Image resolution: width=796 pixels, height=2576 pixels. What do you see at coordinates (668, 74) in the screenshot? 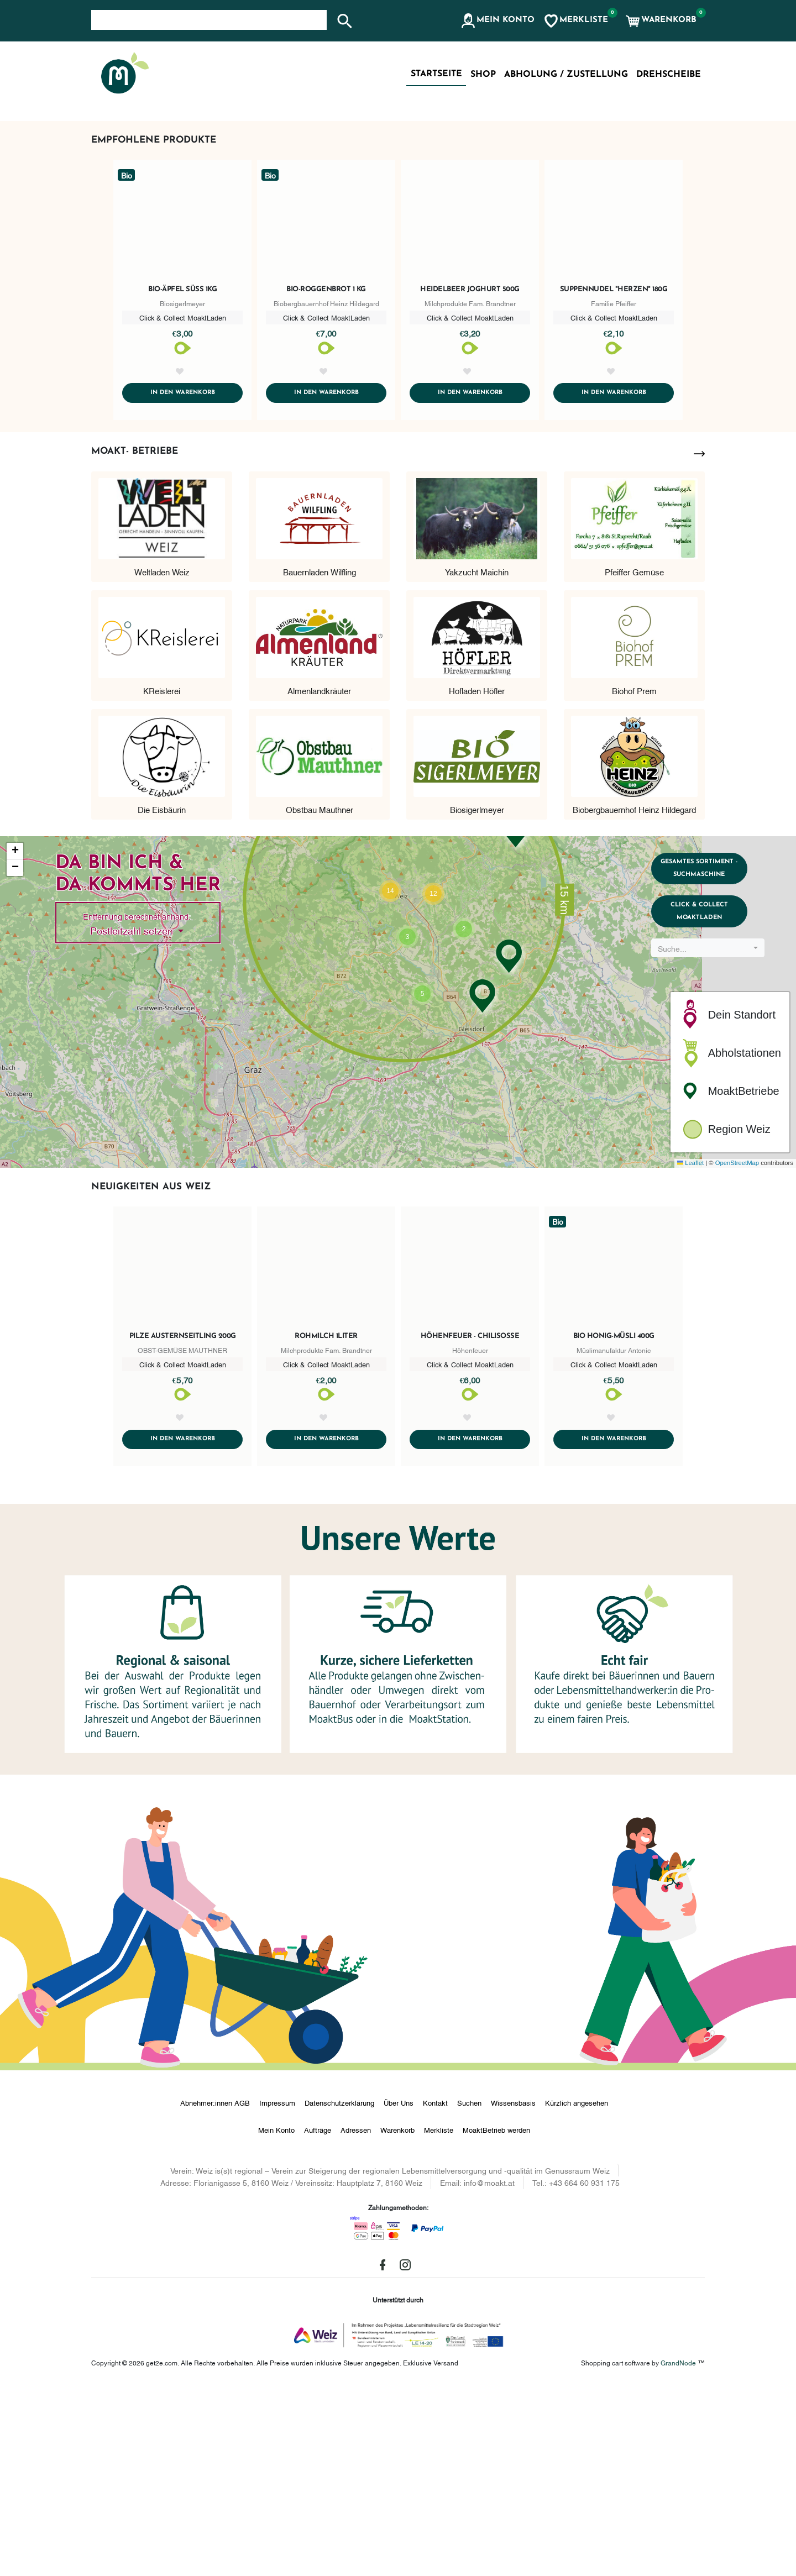
I see `Drehscheibe` at bounding box center [668, 74].